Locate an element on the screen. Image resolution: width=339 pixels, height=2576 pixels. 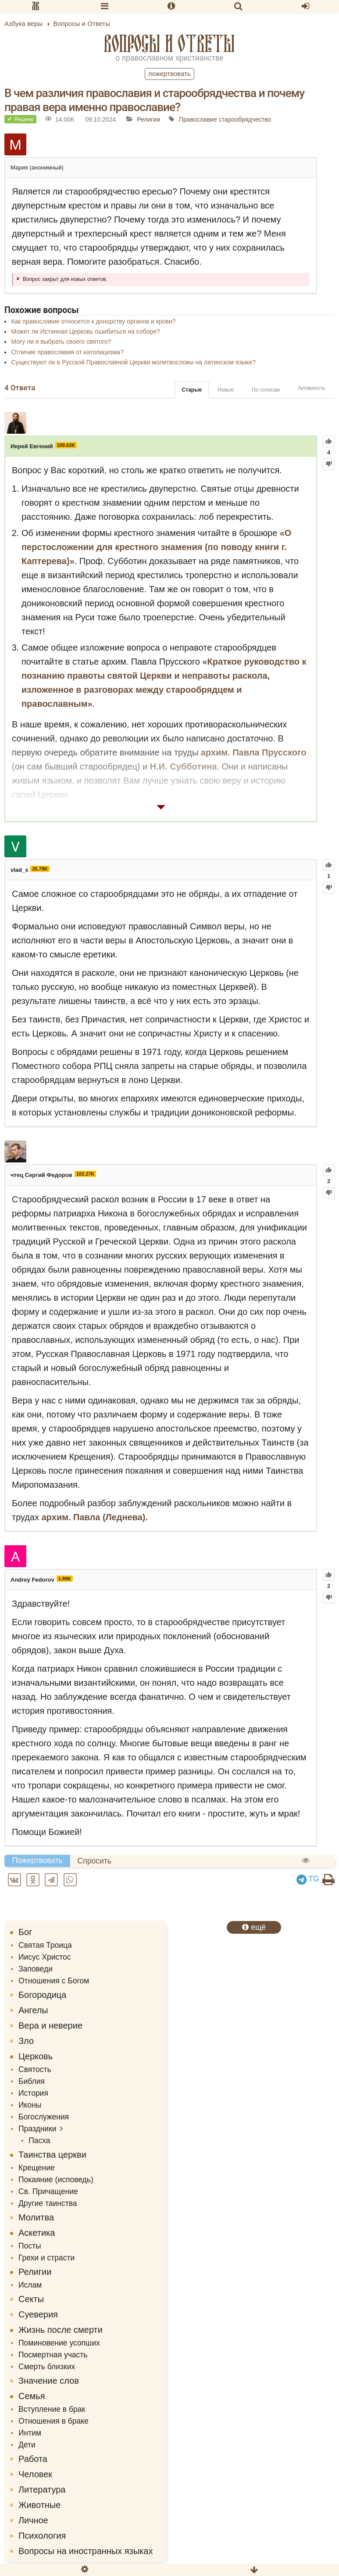
Отношения с Богом is located at coordinates (53, 1980).